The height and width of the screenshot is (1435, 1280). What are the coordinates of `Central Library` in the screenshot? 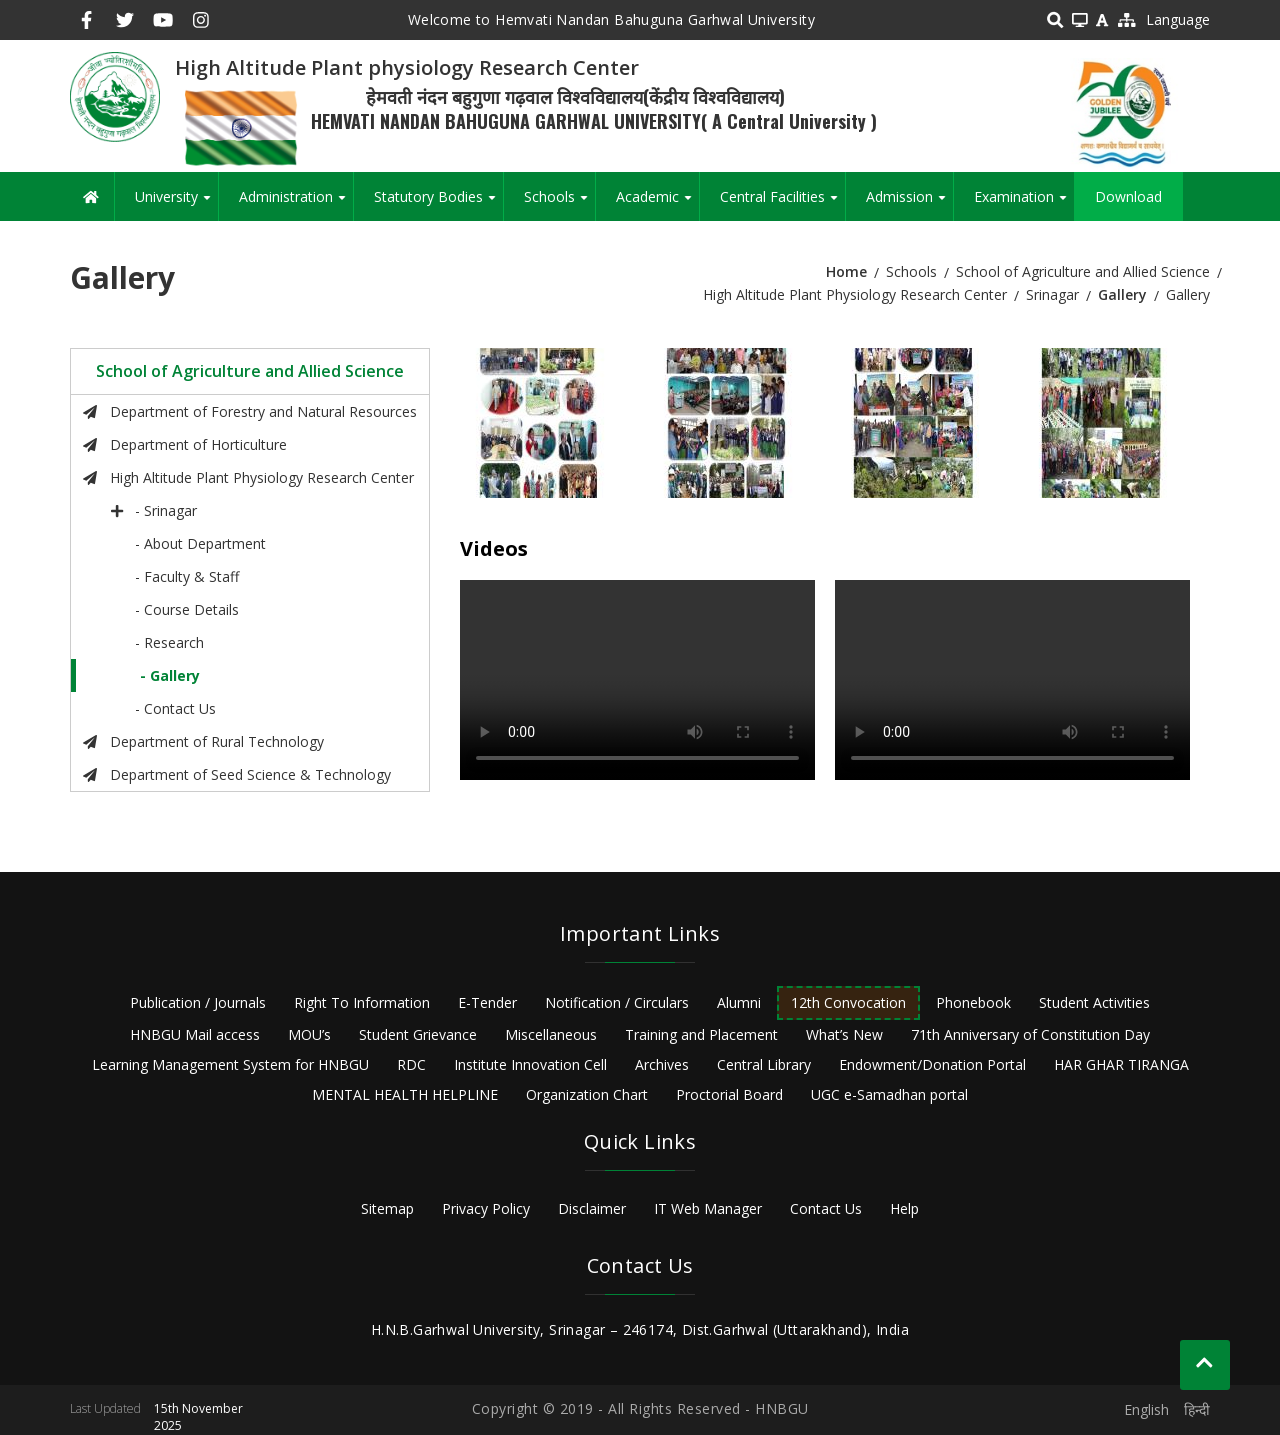 It's located at (764, 1064).